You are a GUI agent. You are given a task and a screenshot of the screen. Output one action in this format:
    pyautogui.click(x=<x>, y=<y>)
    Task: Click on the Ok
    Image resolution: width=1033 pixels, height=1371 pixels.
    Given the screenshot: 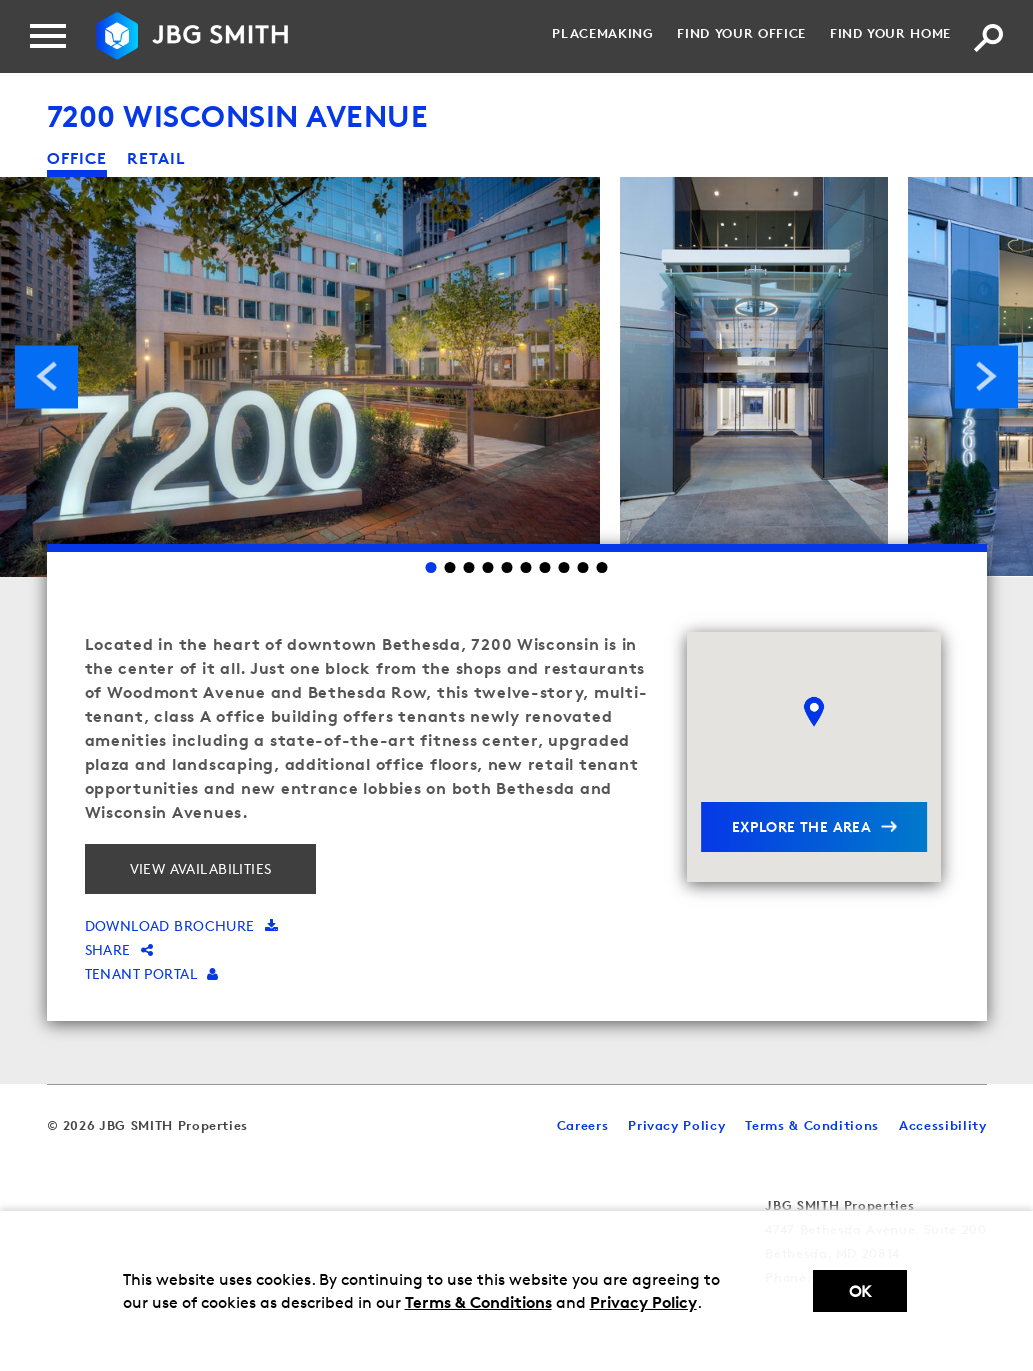 What is the action you would take?
    pyautogui.click(x=860, y=1291)
    